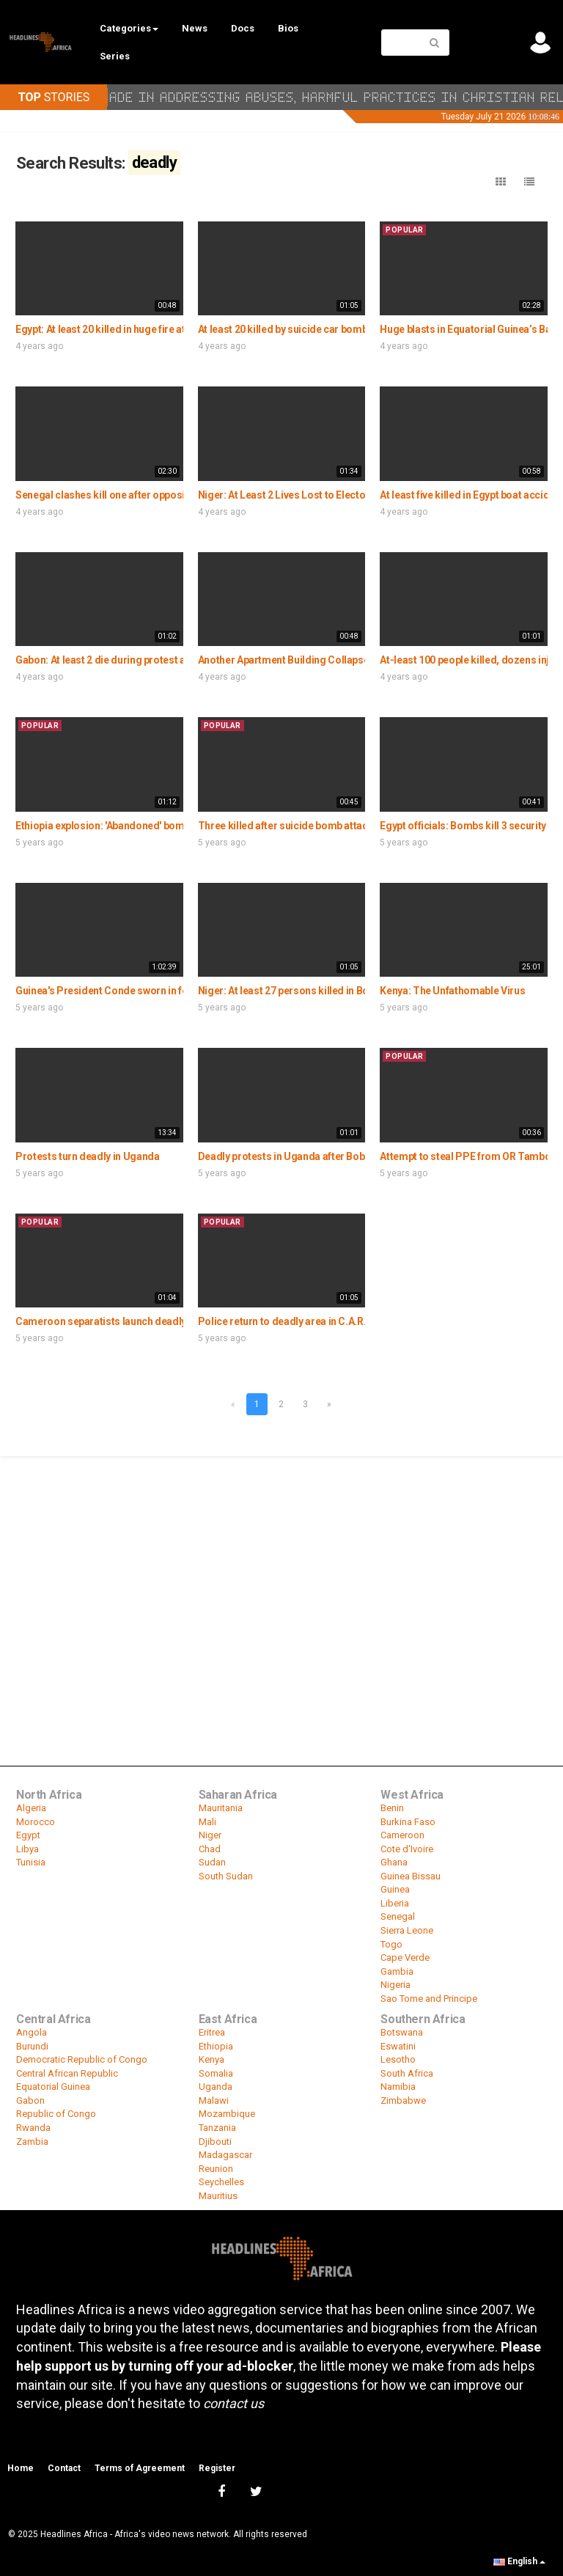 The width and height of the screenshot is (563, 2576). What do you see at coordinates (345, 826) in the screenshot?
I see `Three killed after suicide bomb attack by Boko Haram in Nigeria` at bounding box center [345, 826].